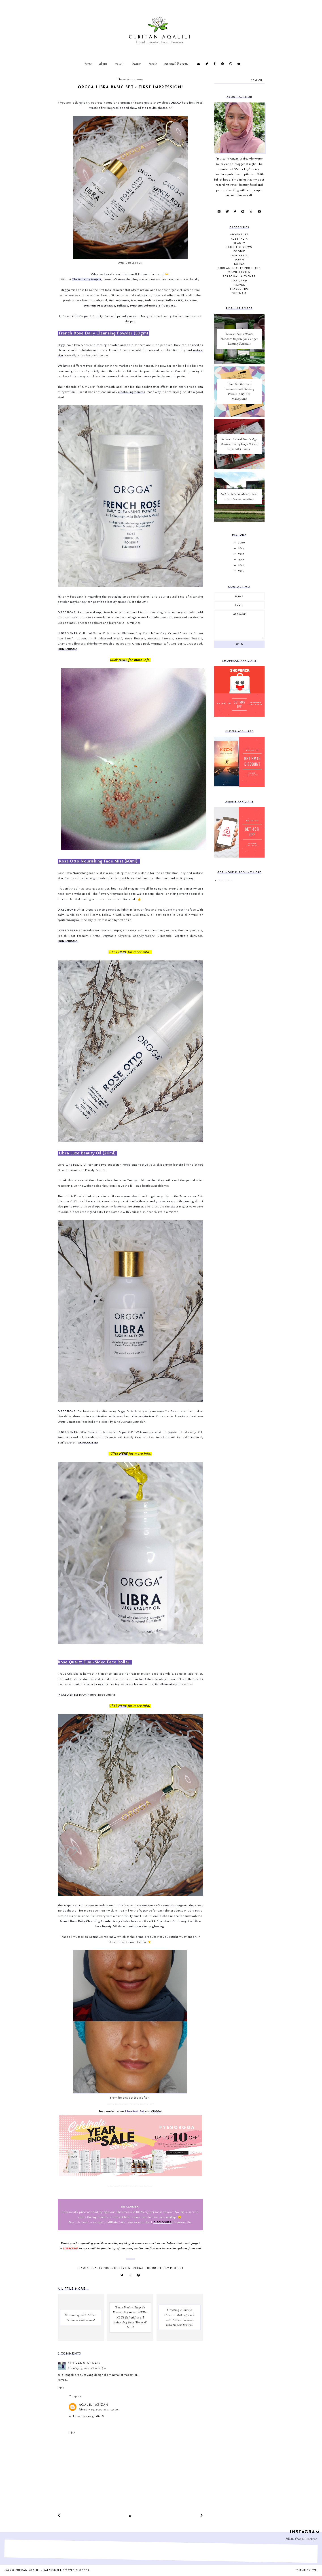 The height and width of the screenshot is (2576, 322). What do you see at coordinates (225, 880) in the screenshot?
I see `Disclosure` at bounding box center [225, 880].